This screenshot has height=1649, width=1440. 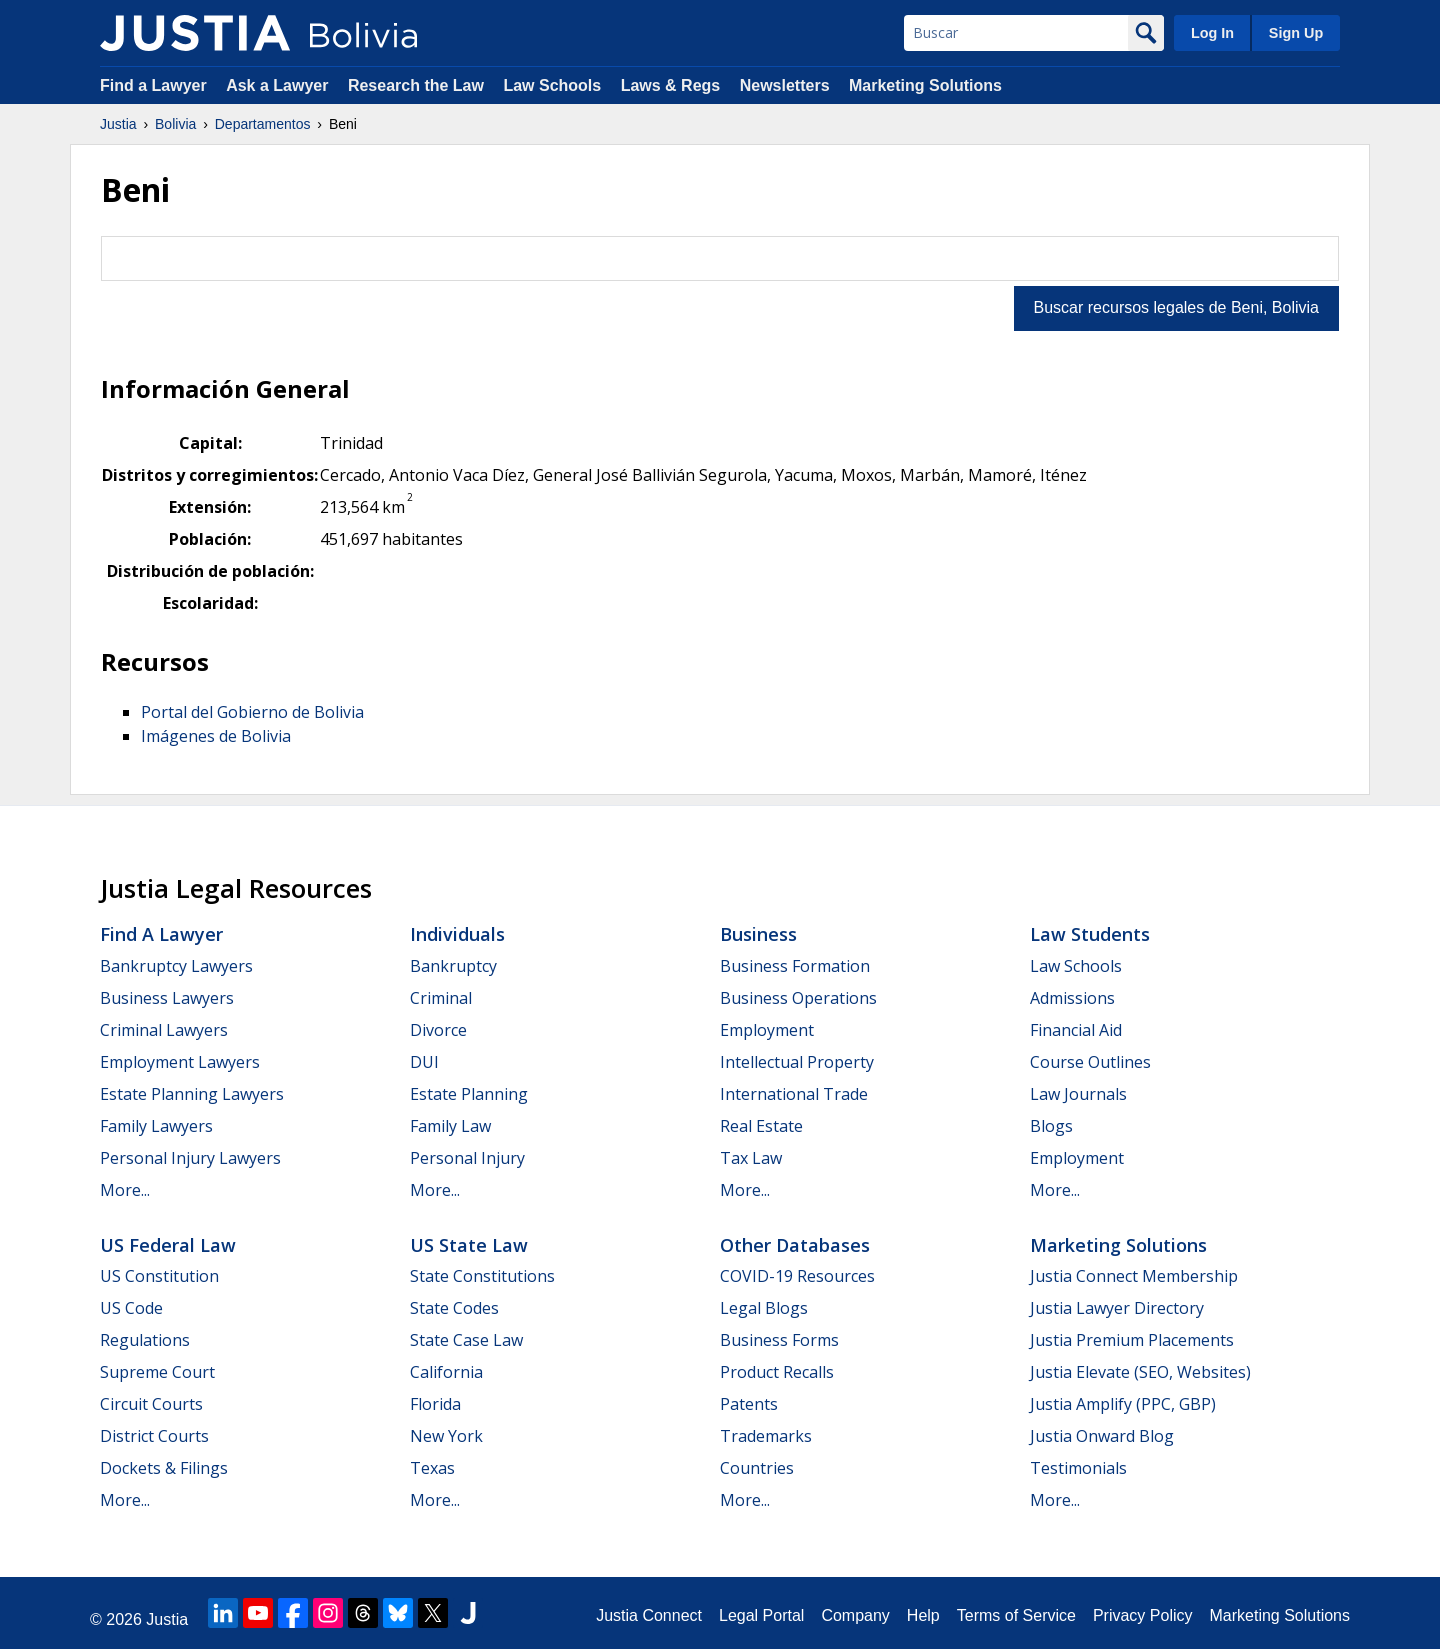 What do you see at coordinates (145, 1340) in the screenshot?
I see `Regulations` at bounding box center [145, 1340].